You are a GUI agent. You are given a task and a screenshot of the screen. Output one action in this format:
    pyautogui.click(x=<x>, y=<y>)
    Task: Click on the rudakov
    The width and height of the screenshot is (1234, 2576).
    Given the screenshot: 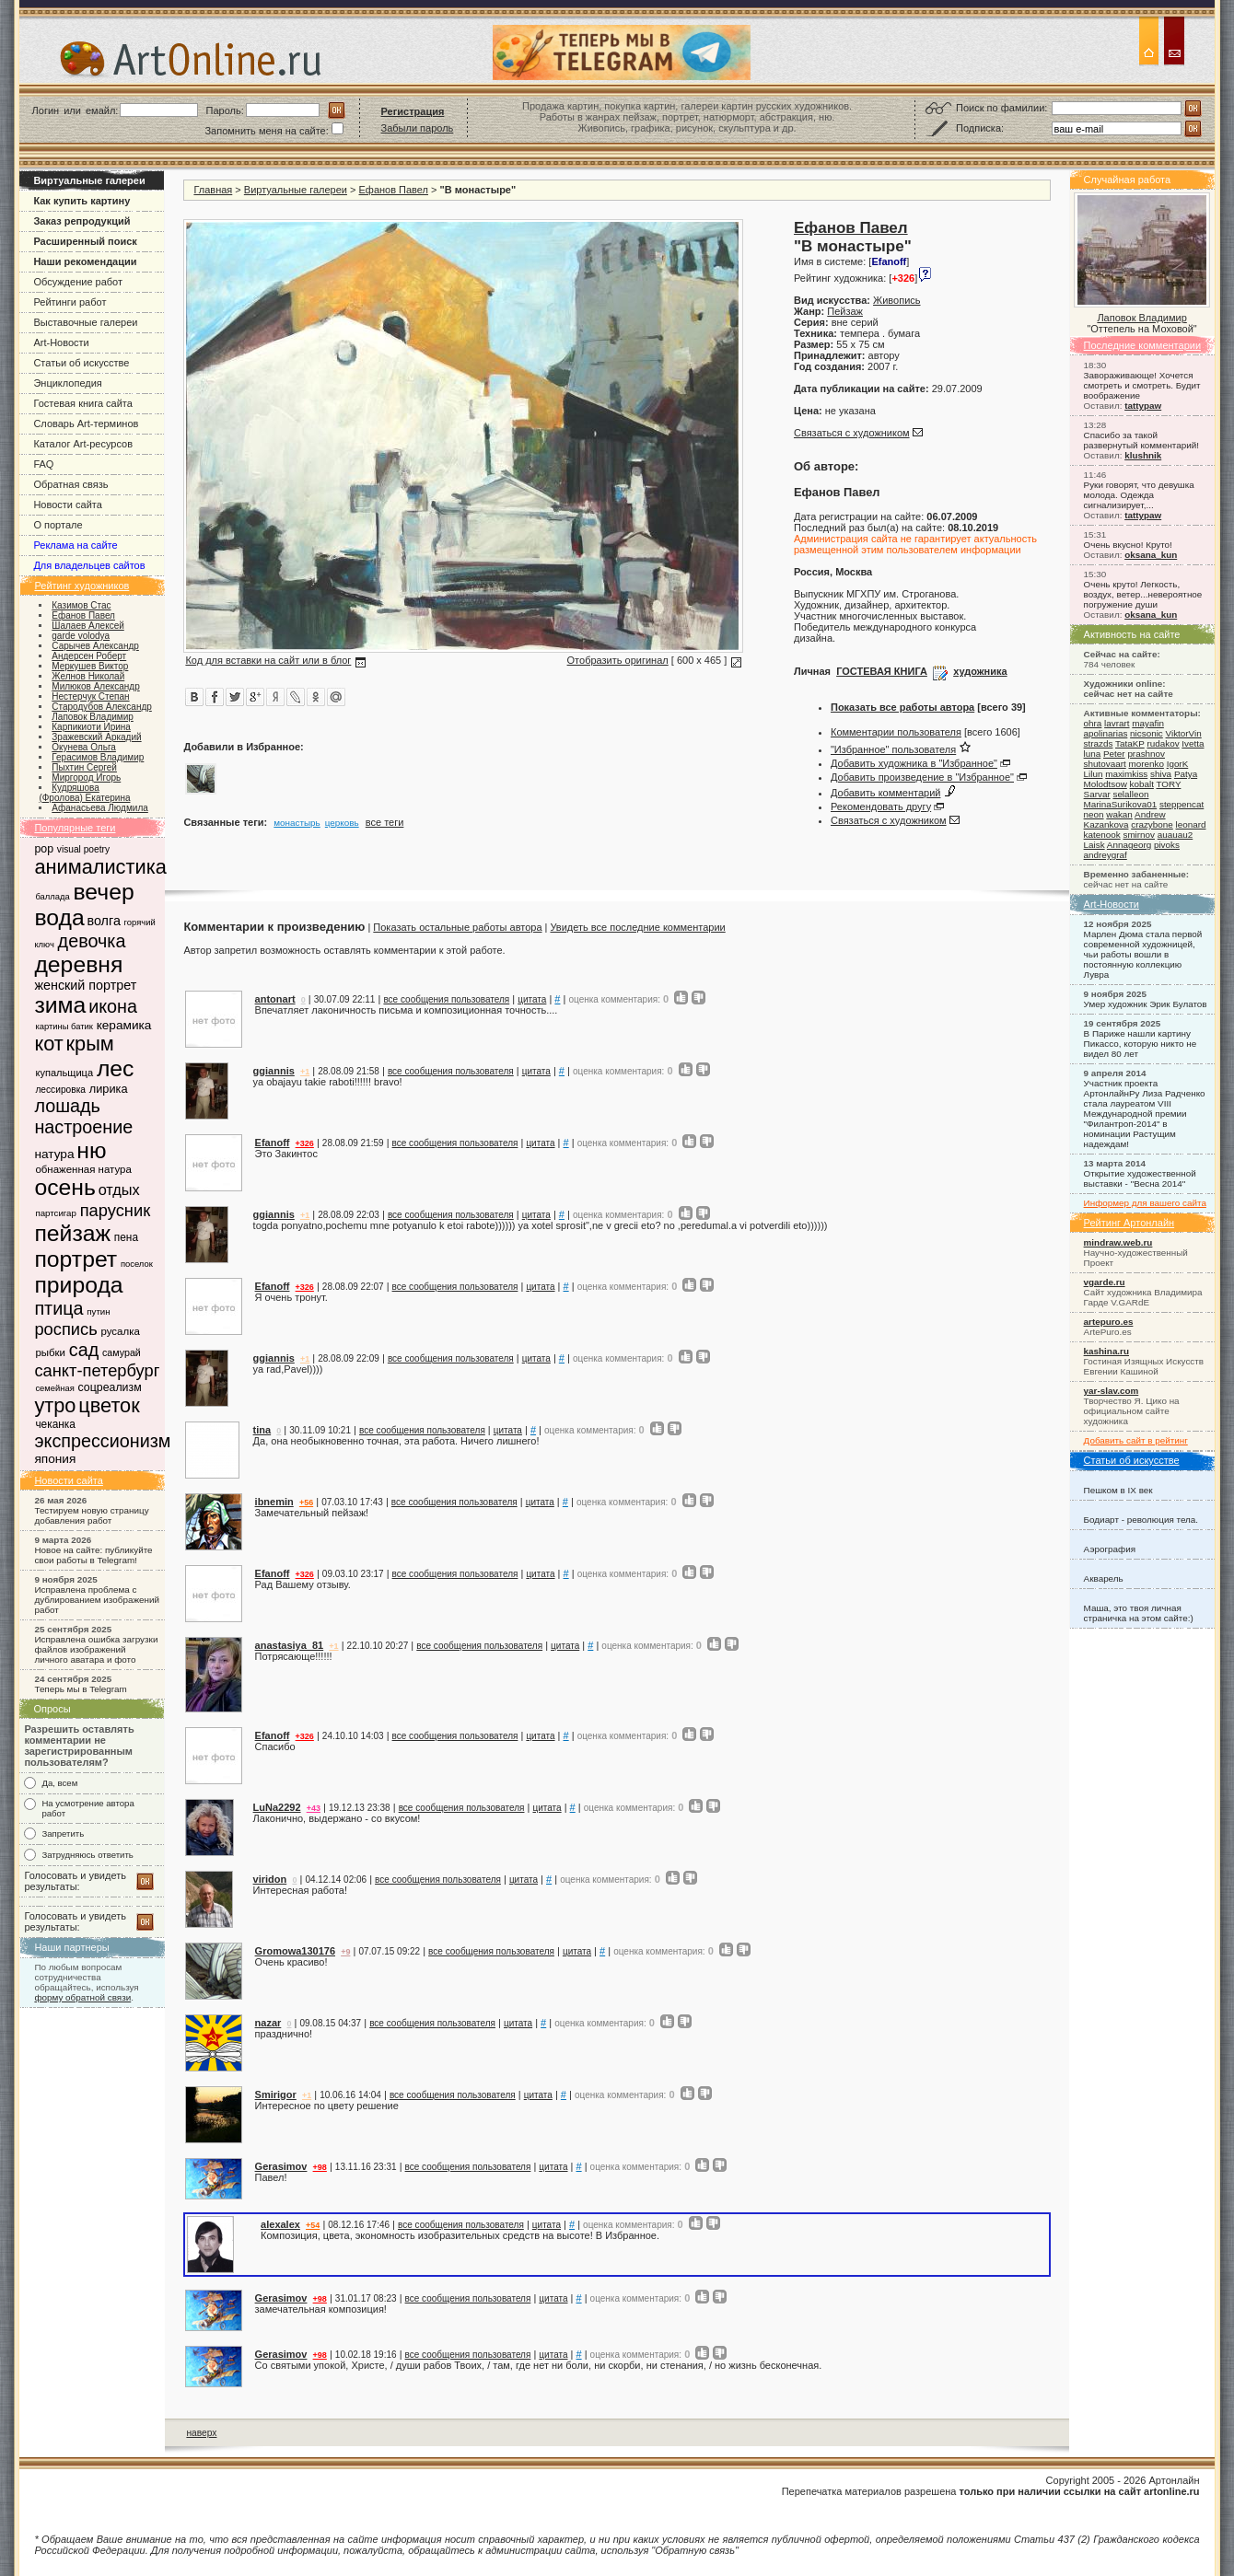 What is the action you would take?
    pyautogui.click(x=1163, y=743)
    